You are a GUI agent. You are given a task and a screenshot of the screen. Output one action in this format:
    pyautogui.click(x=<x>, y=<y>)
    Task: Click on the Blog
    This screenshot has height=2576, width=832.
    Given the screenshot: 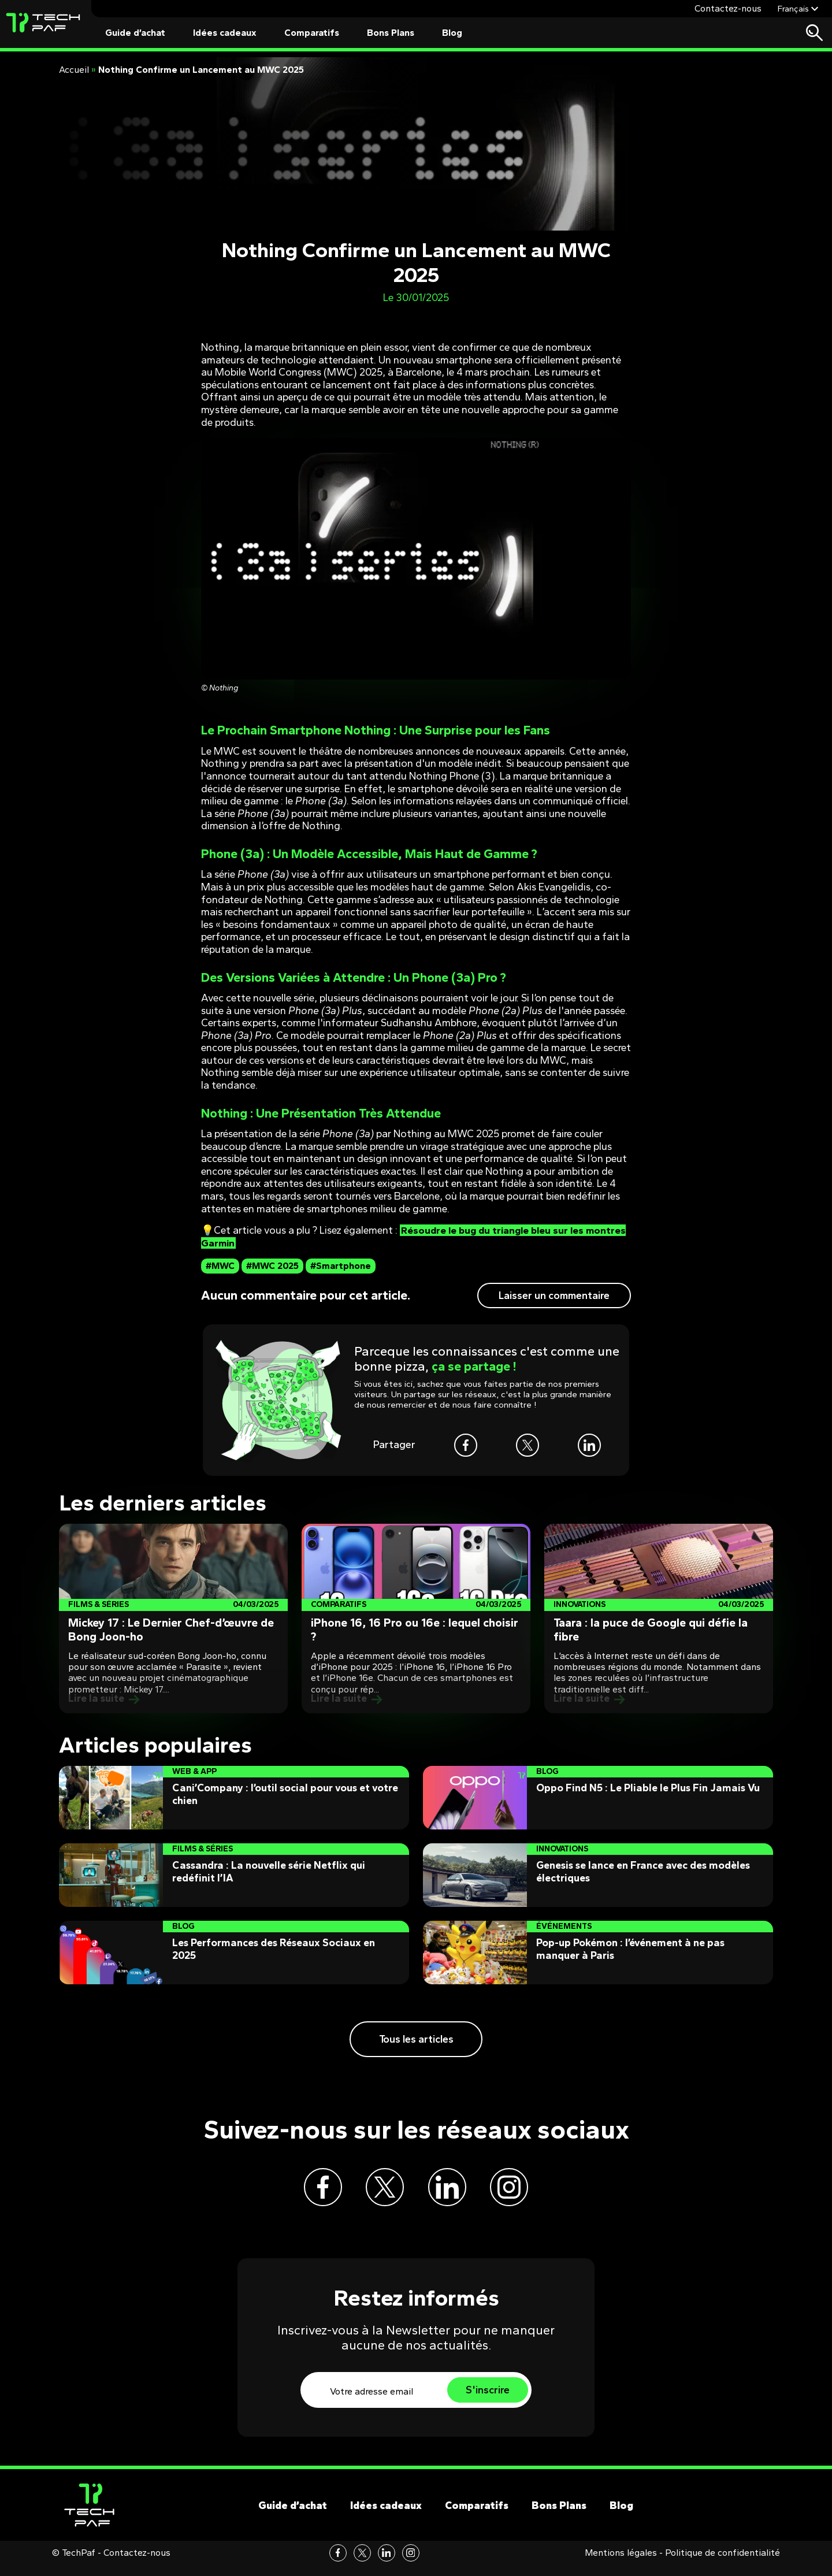 What is the action you would take?
    pyautogui.click(x=452, y=32)
    